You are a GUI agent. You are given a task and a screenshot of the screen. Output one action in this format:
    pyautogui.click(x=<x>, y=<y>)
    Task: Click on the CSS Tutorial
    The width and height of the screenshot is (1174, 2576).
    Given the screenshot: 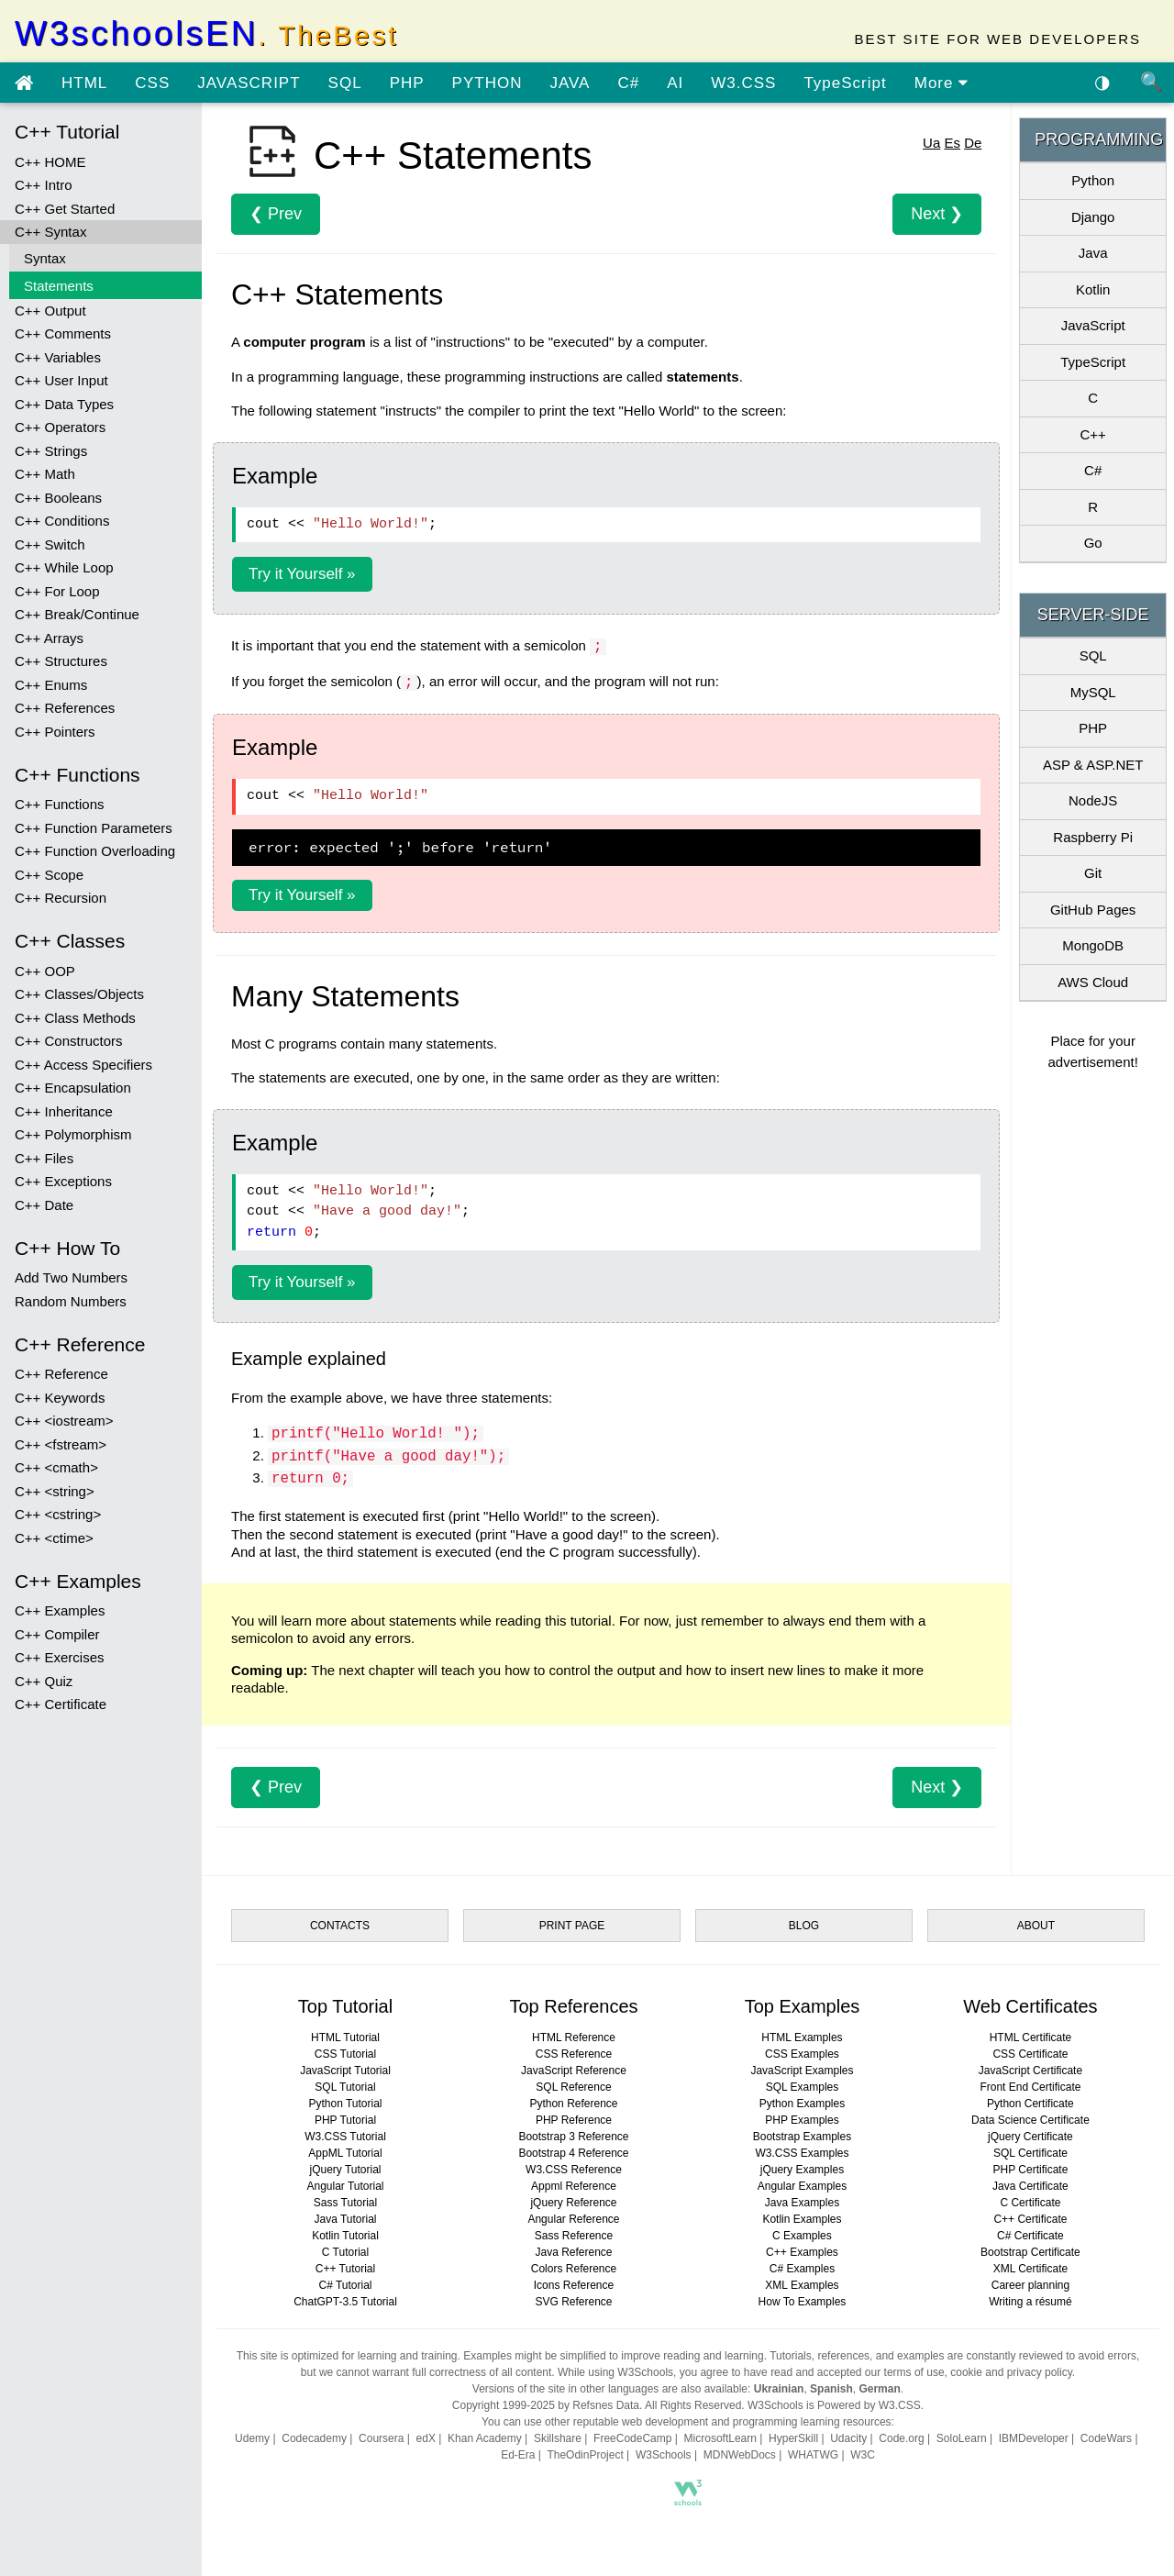 What is the action you would take?
    pyautogui.click(x=345, y=2054)
    